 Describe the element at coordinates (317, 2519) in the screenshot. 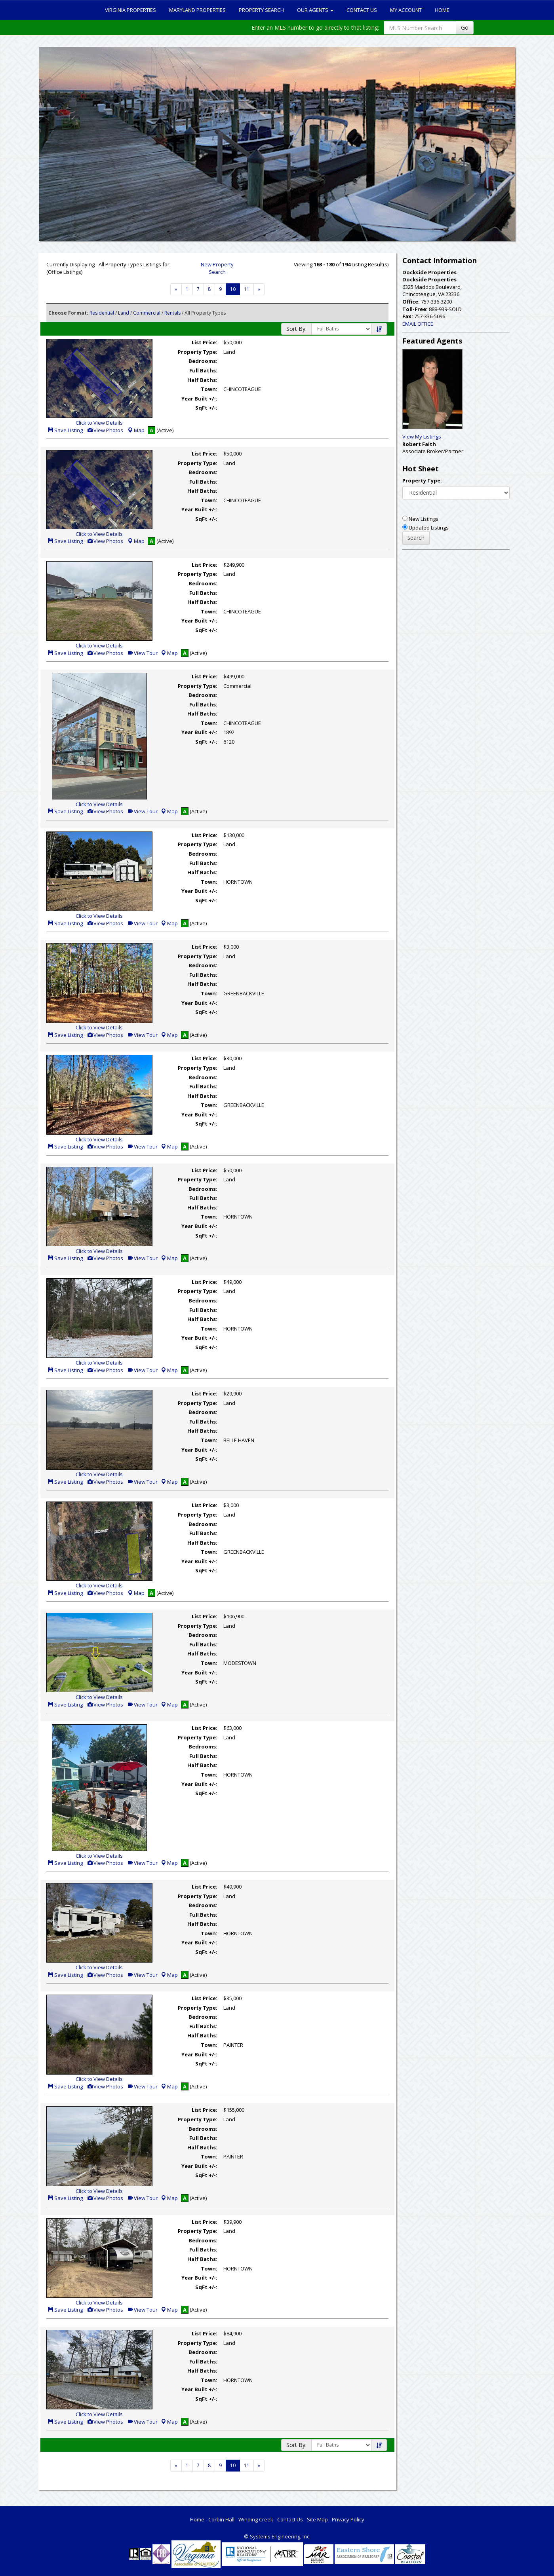

I see `Site Map` at that location.